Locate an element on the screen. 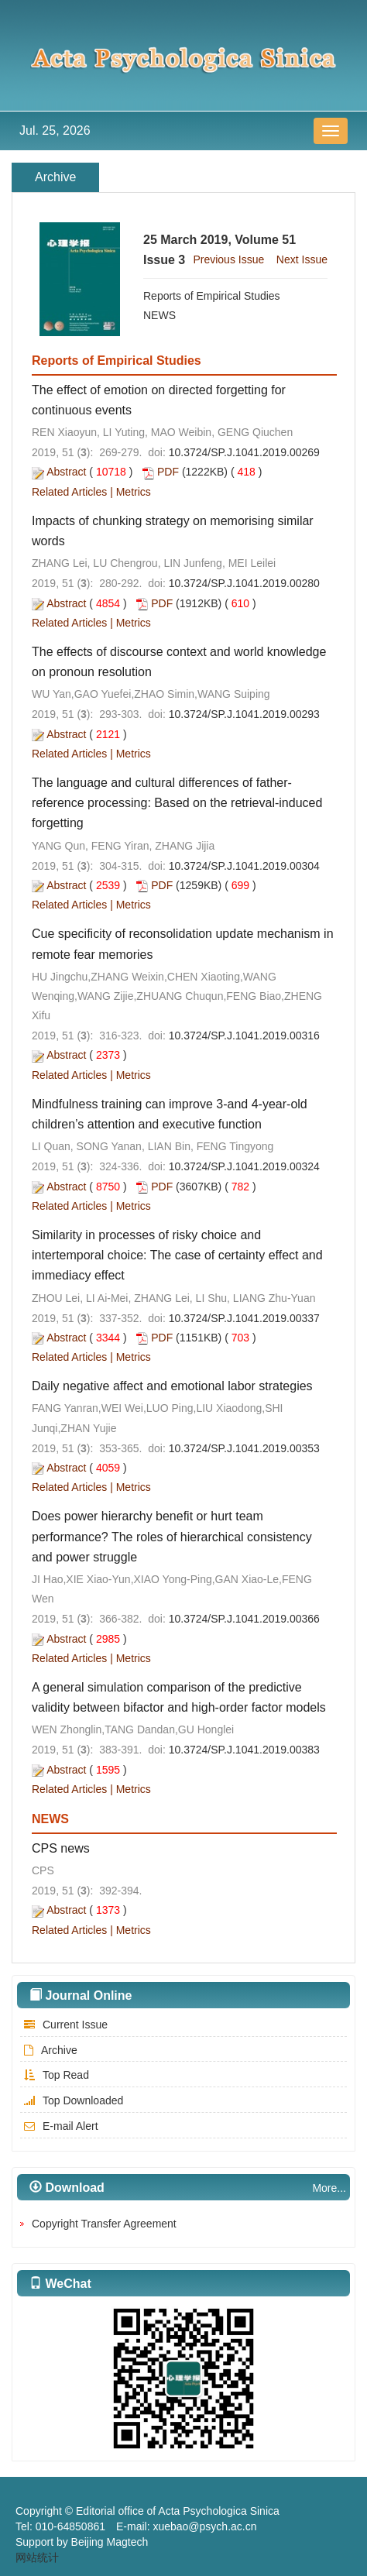  Previous Issue is located at coordinates (228, 259).